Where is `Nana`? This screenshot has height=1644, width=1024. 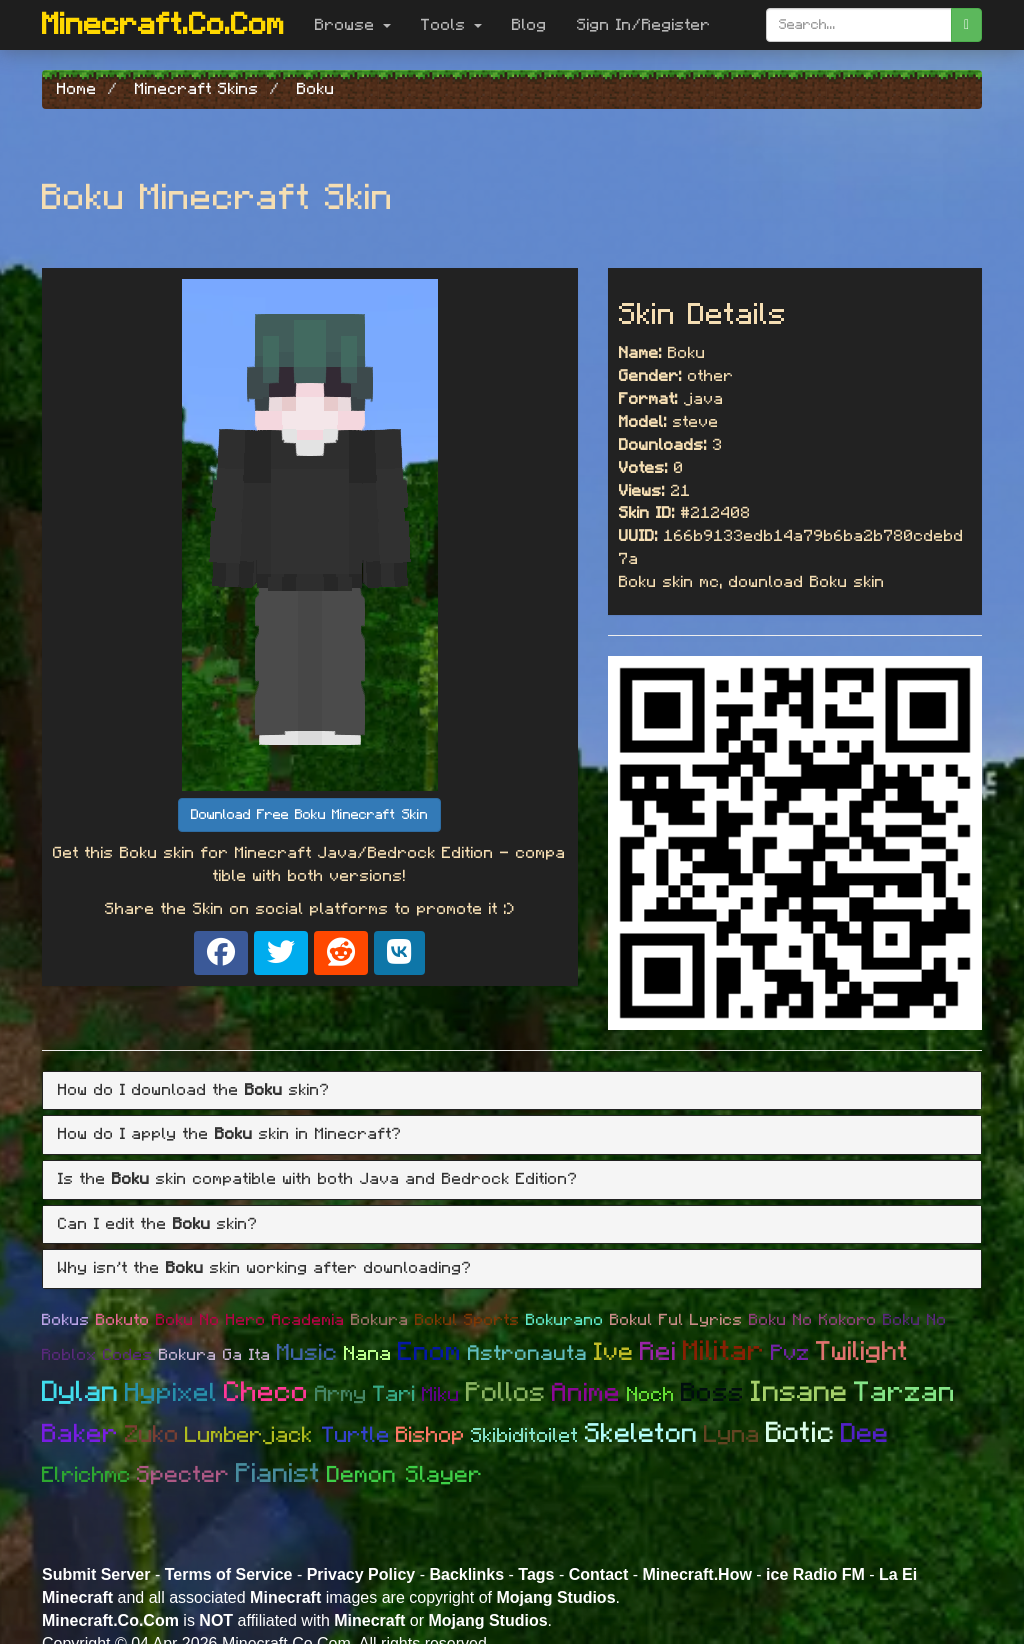
Nana is located at coordinates (368, 1354).